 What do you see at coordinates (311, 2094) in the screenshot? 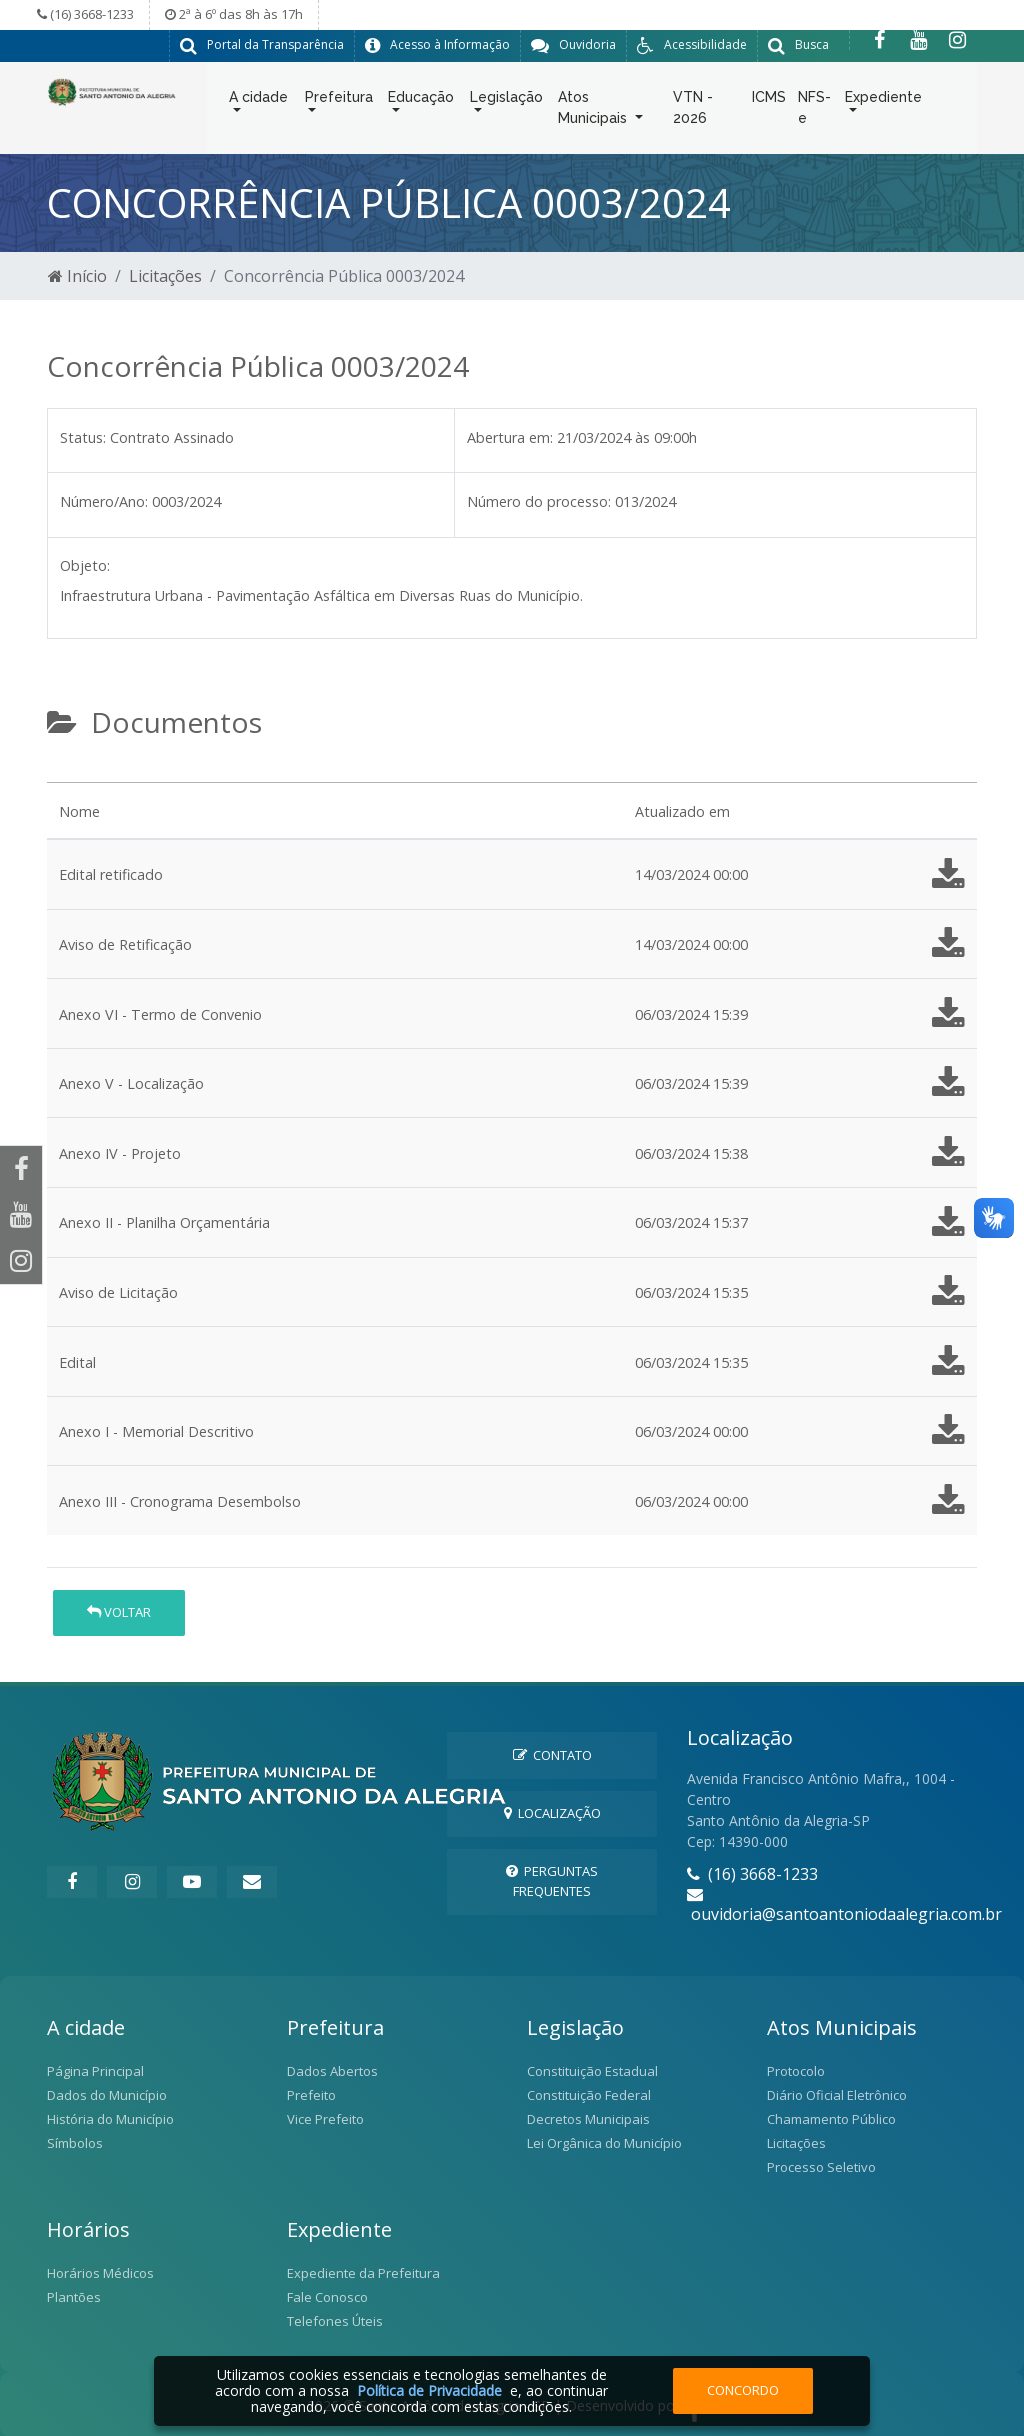
I see `Prefeito` at bounding box center [311, 2094].